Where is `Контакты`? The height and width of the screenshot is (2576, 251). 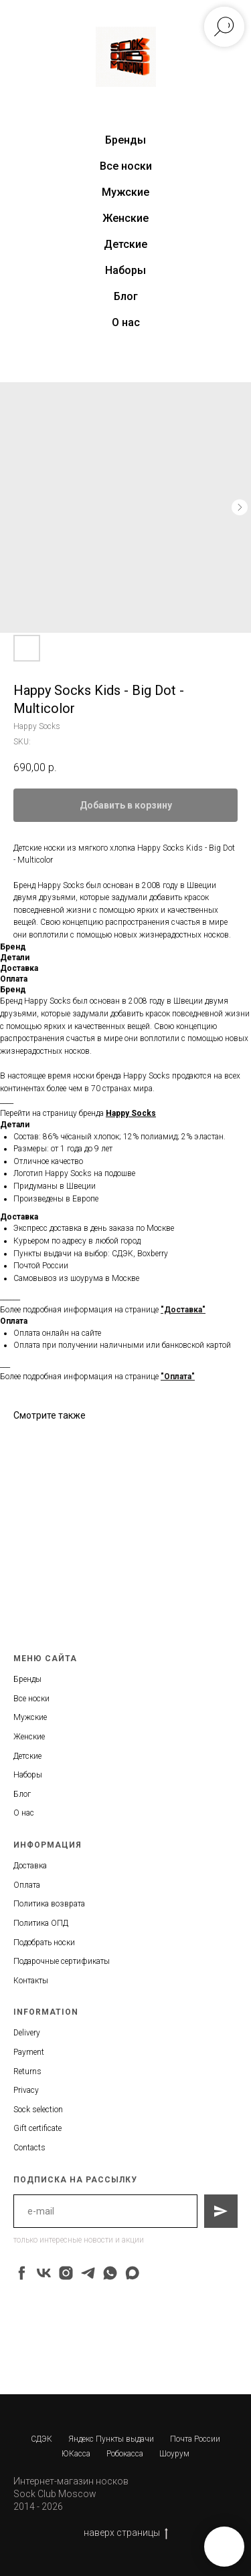 Контакты is located at coordinates (30, 1980).